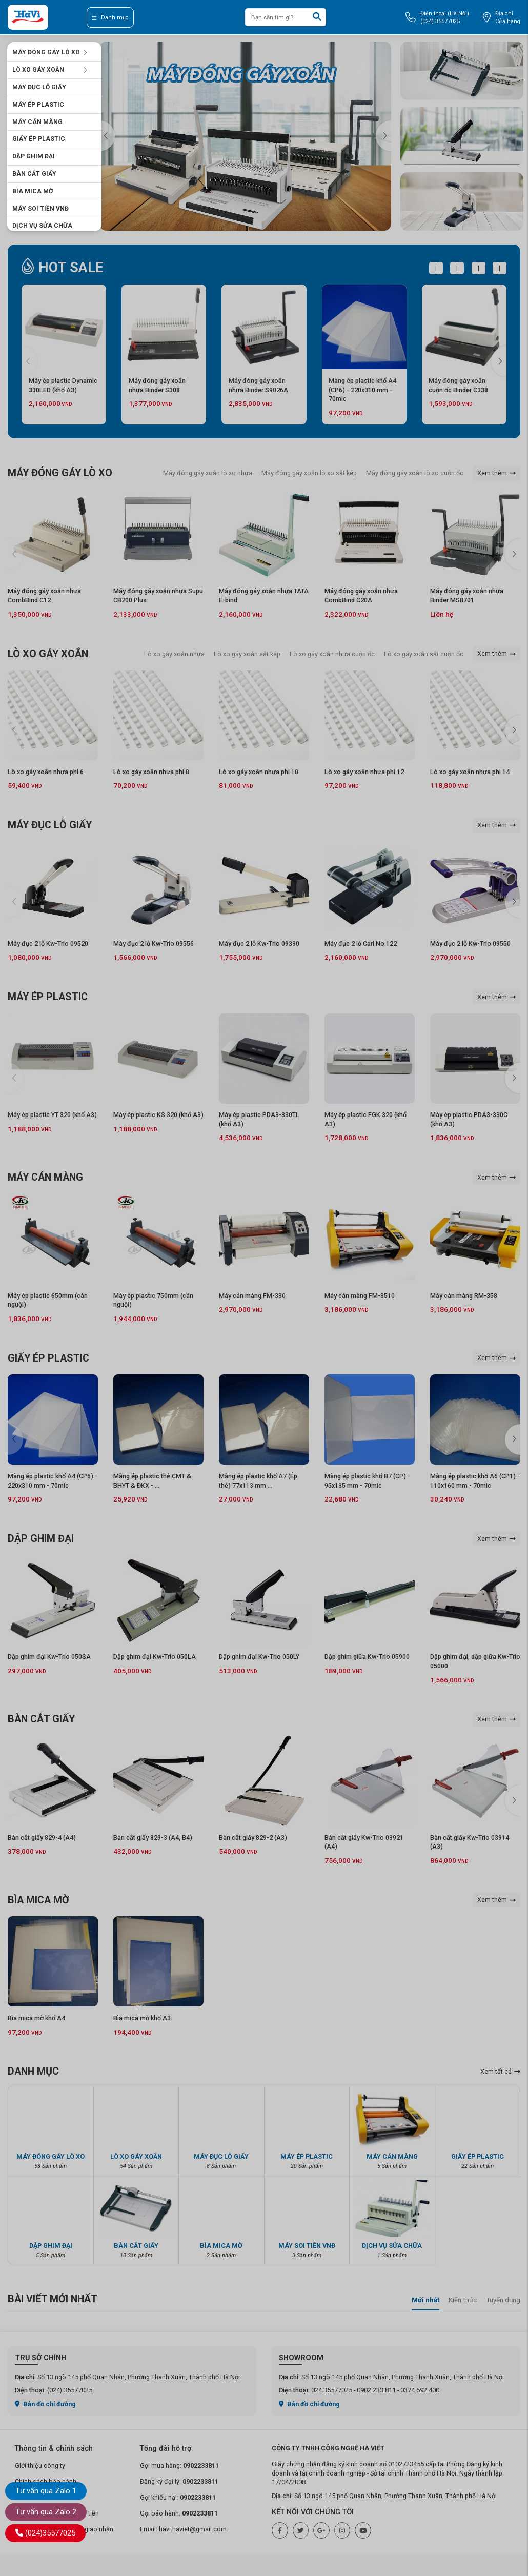 This screenshot has width=528, height=2576. Describe the element at coordinates (49, 1656) in the screenshot. I see `Dập ghim đại Kw-Trio 050SA` at that location.